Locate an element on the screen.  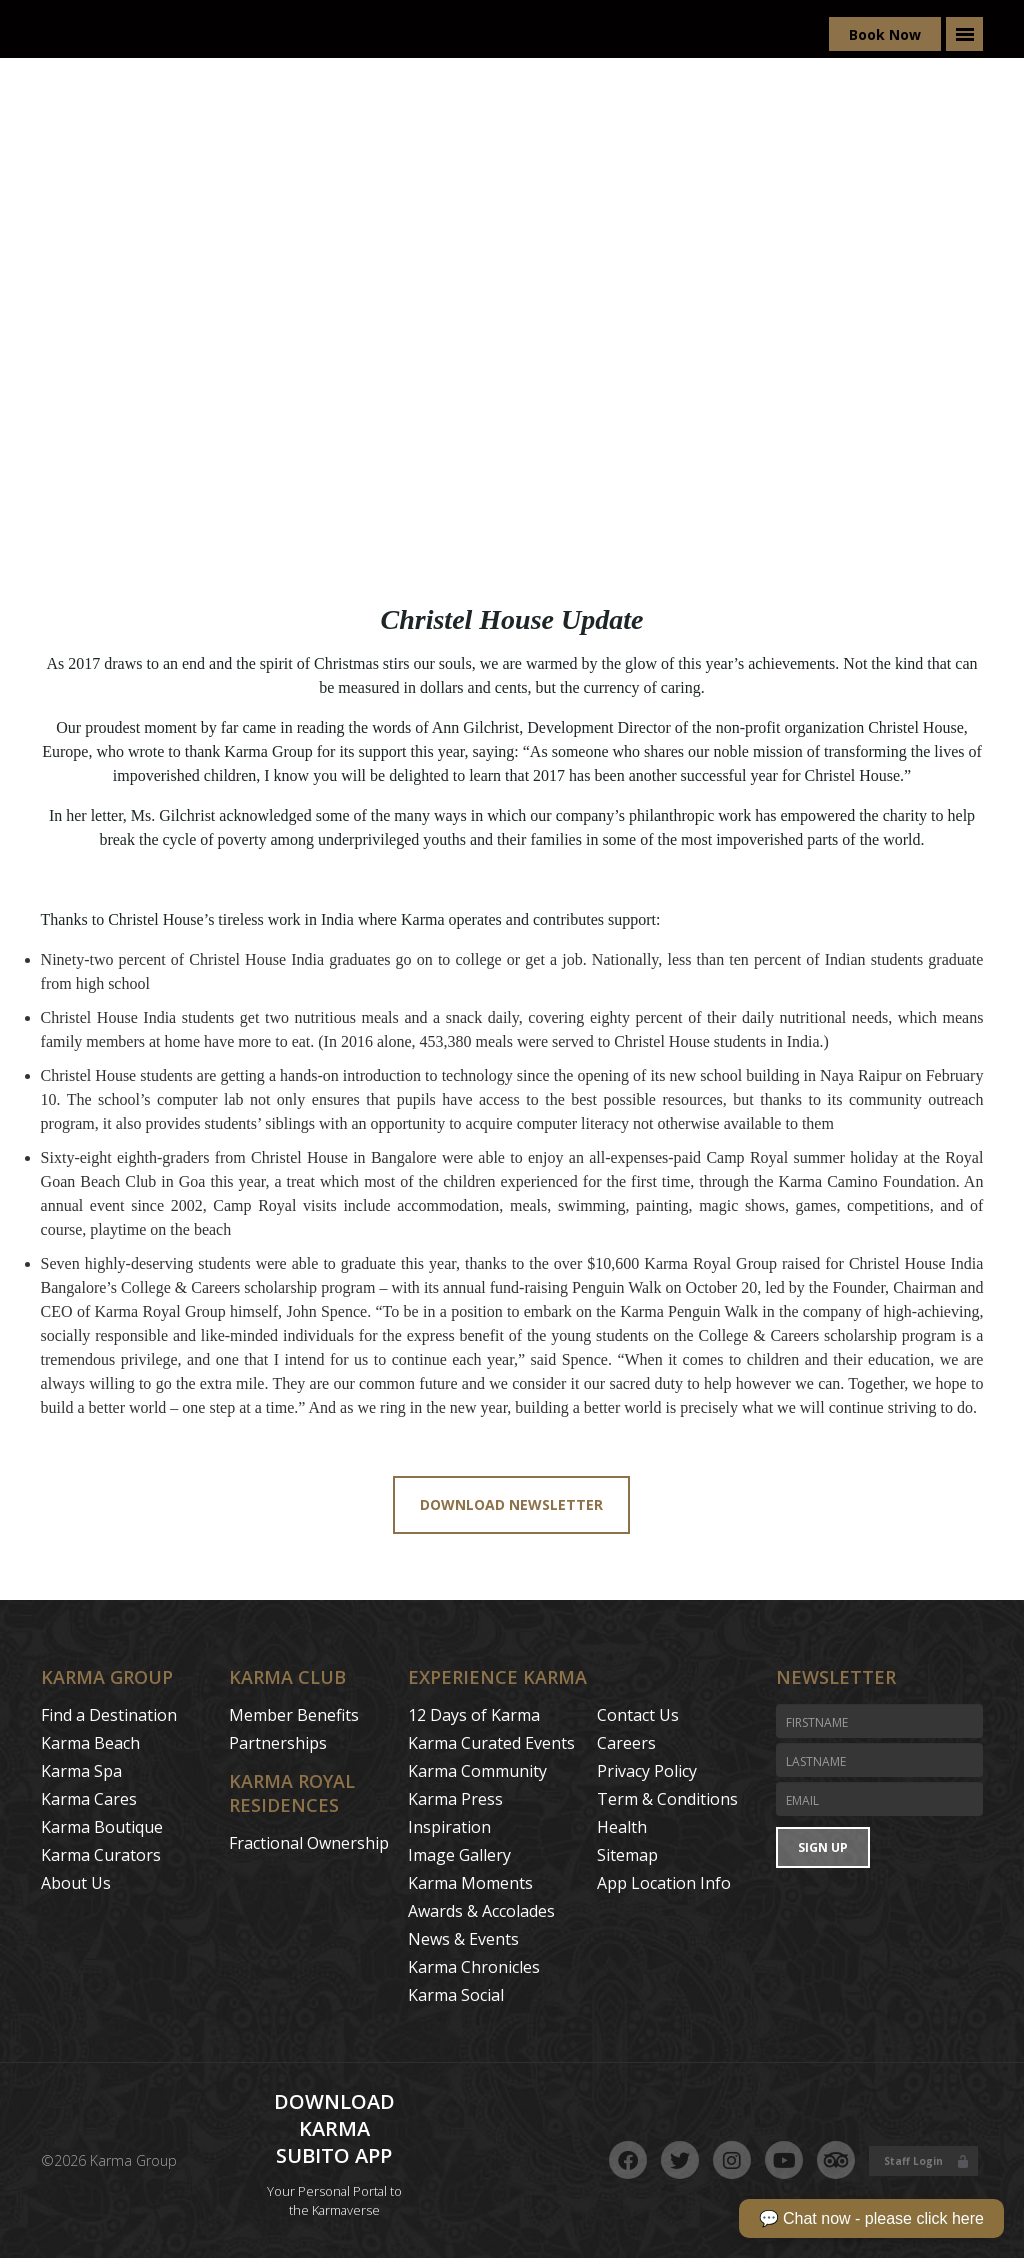
Karma Chronicles is located at coordinates (474, 1967).